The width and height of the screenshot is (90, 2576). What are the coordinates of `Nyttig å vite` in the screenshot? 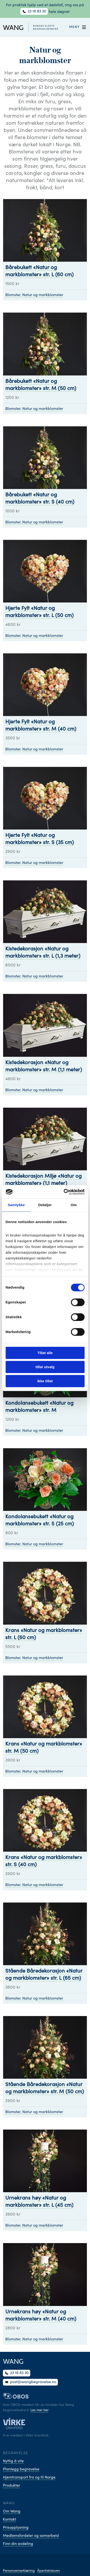 It's located at (13, 2461).